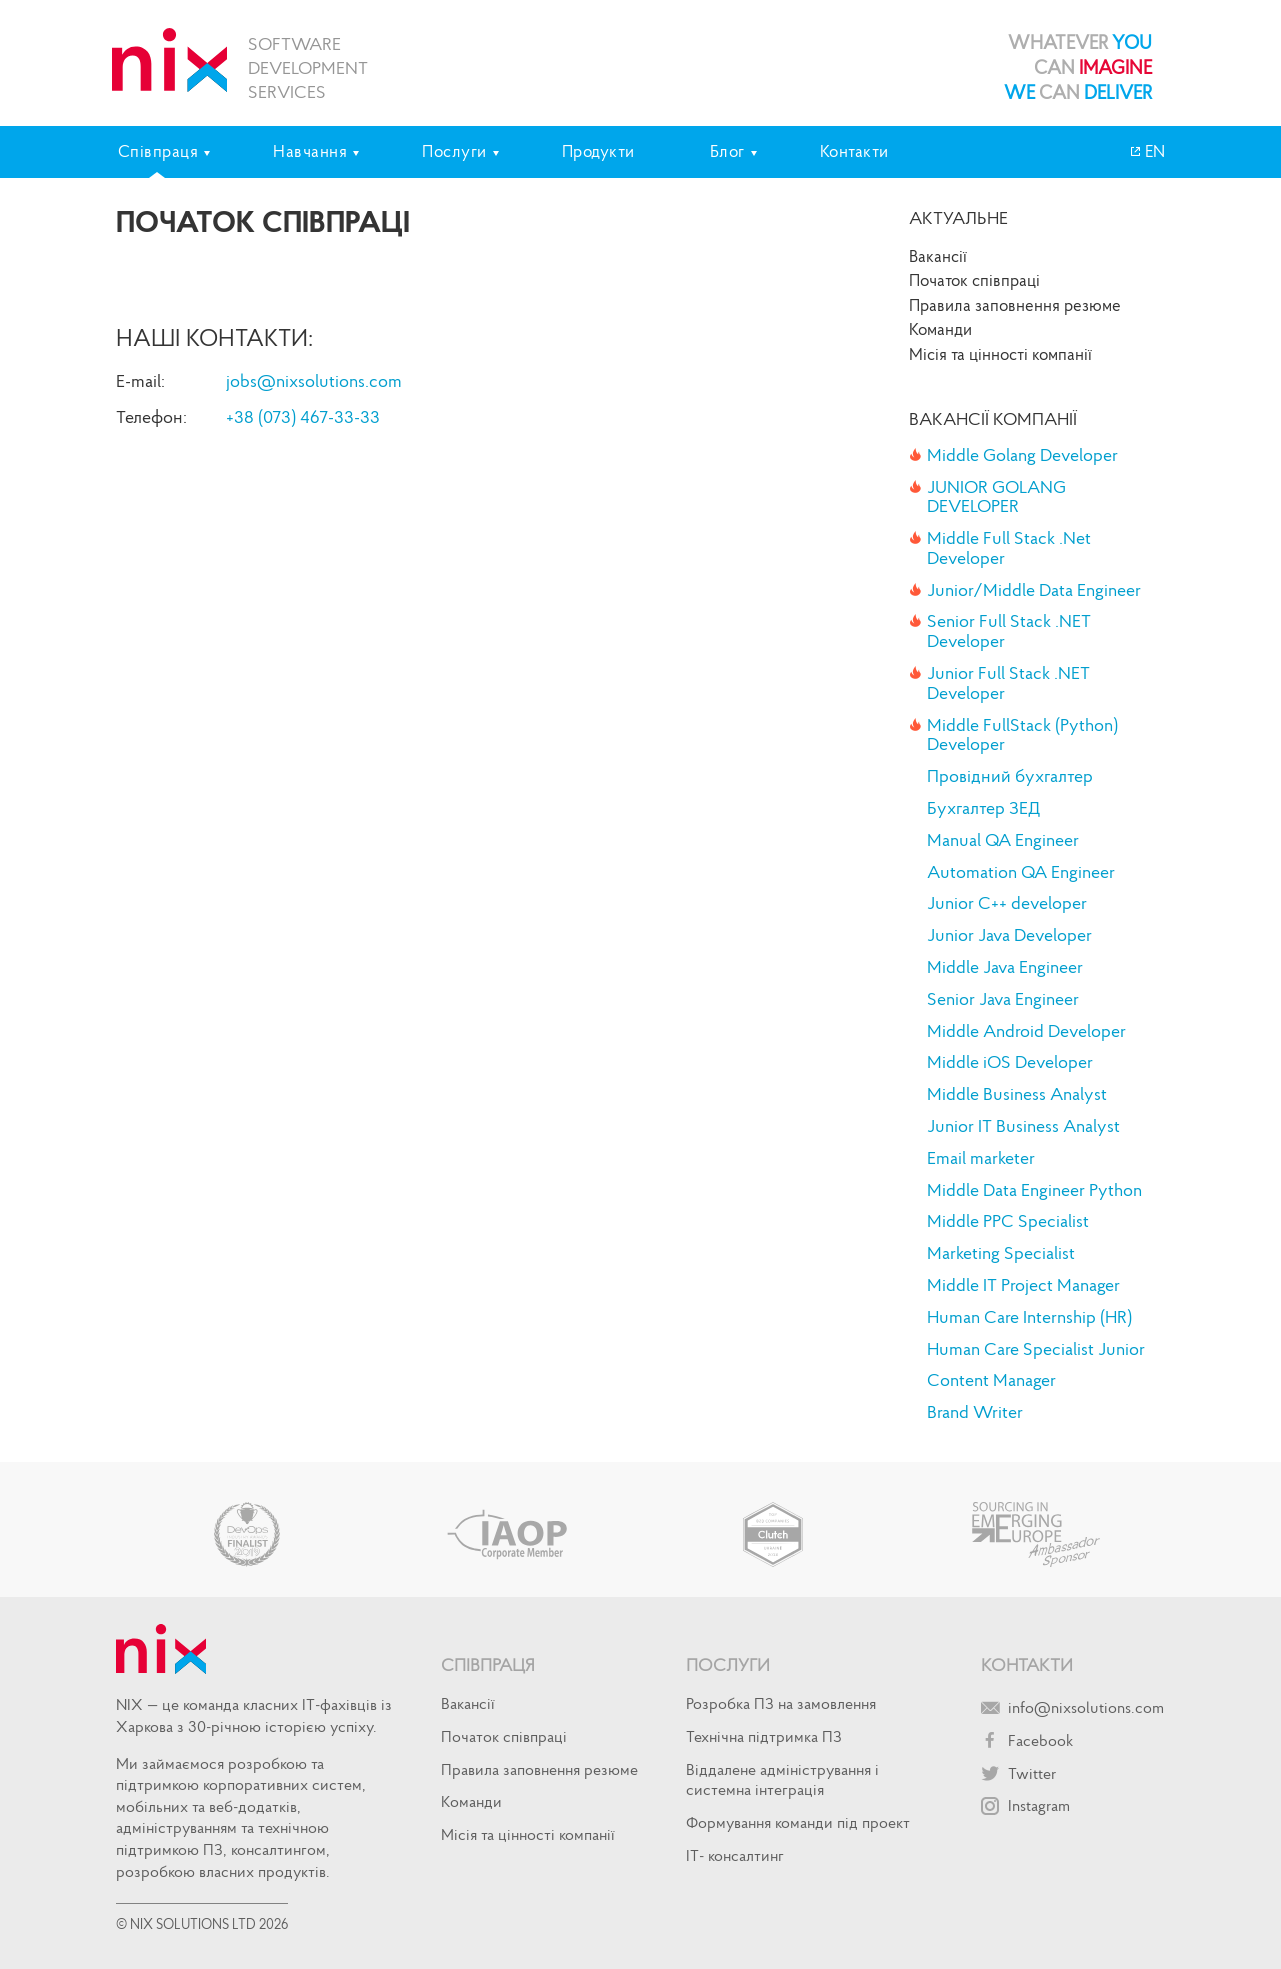  I want to click on Вакансії компанії, so click(993, 418).